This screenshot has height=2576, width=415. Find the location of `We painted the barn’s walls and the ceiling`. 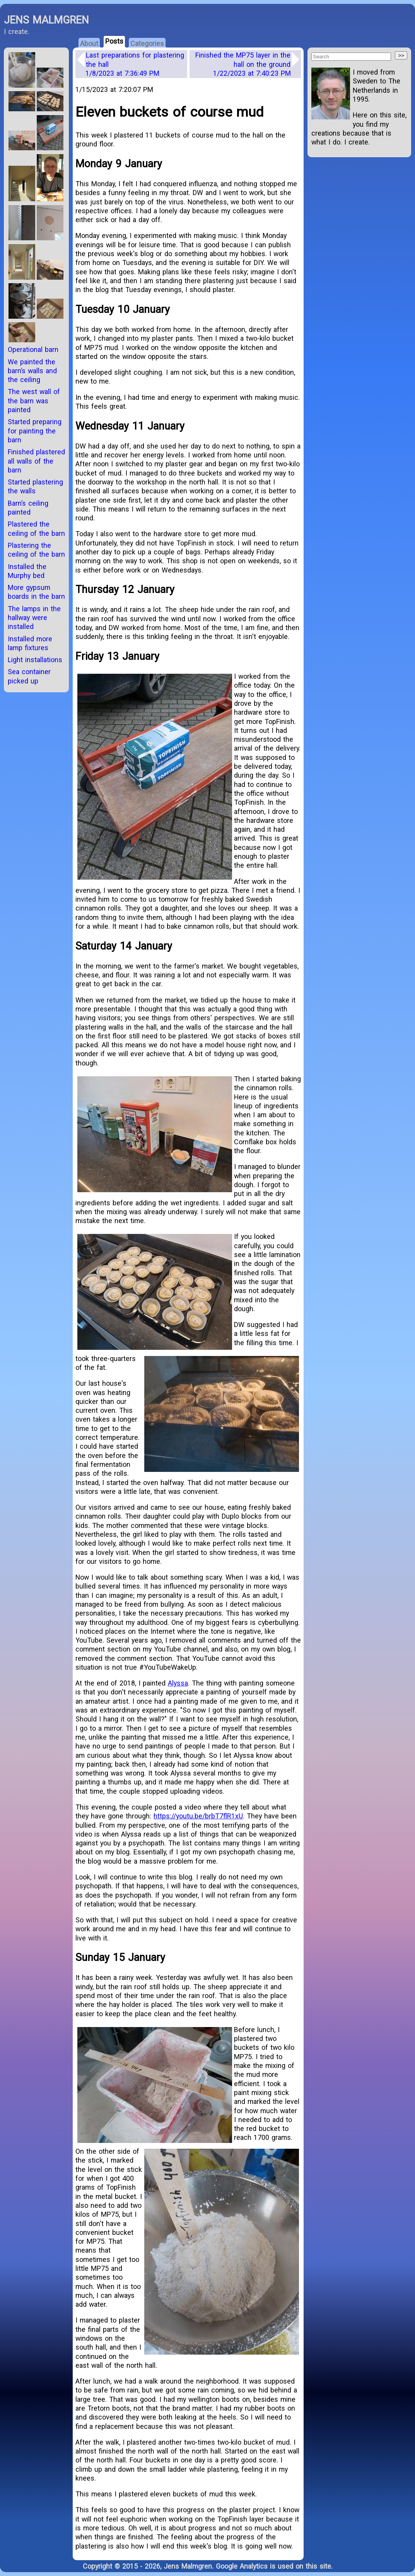

We painted the barn’s walls and the ceiling is located at coordinates (32, 371).